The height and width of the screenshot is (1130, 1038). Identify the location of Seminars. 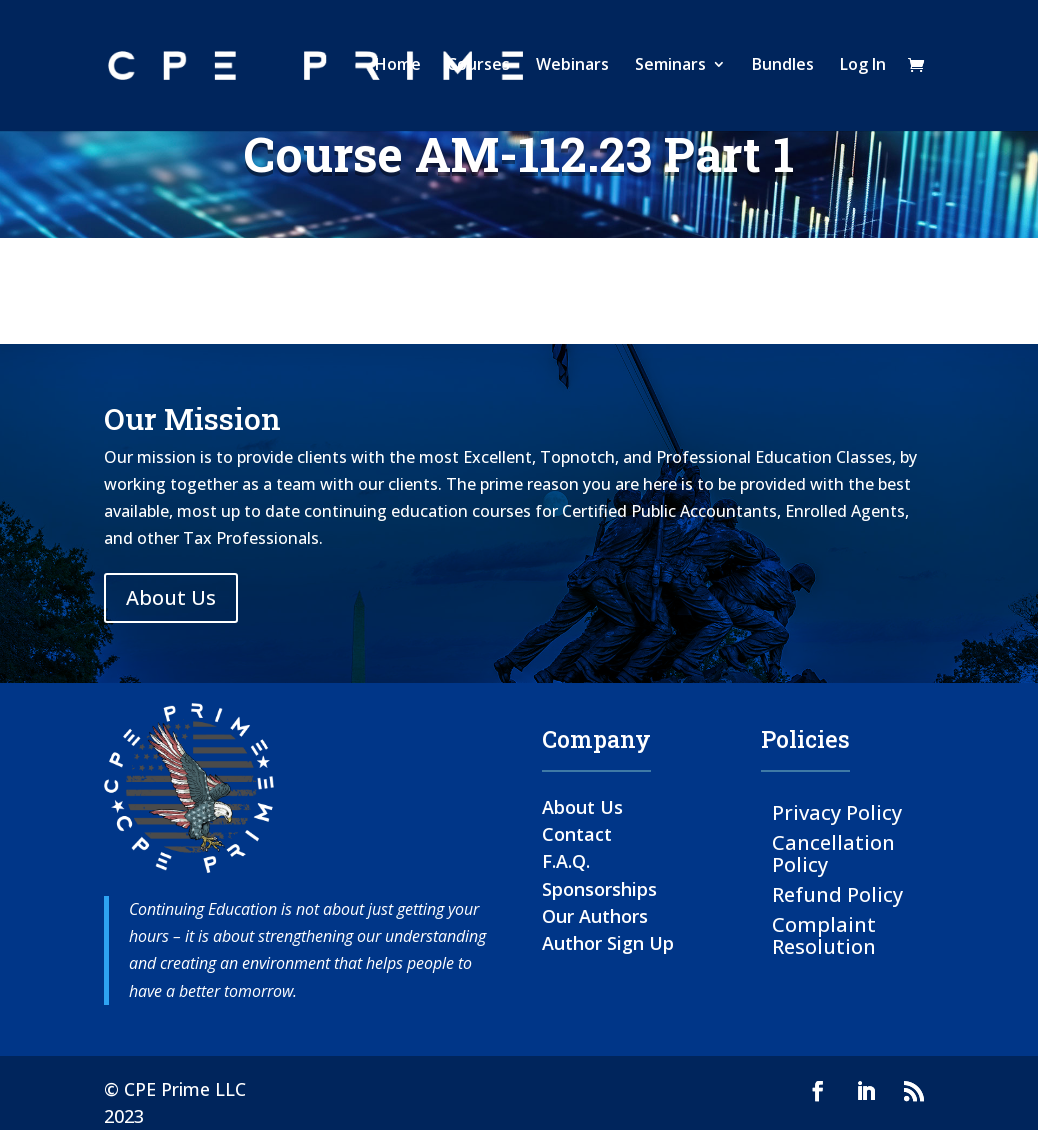
(670, 69).